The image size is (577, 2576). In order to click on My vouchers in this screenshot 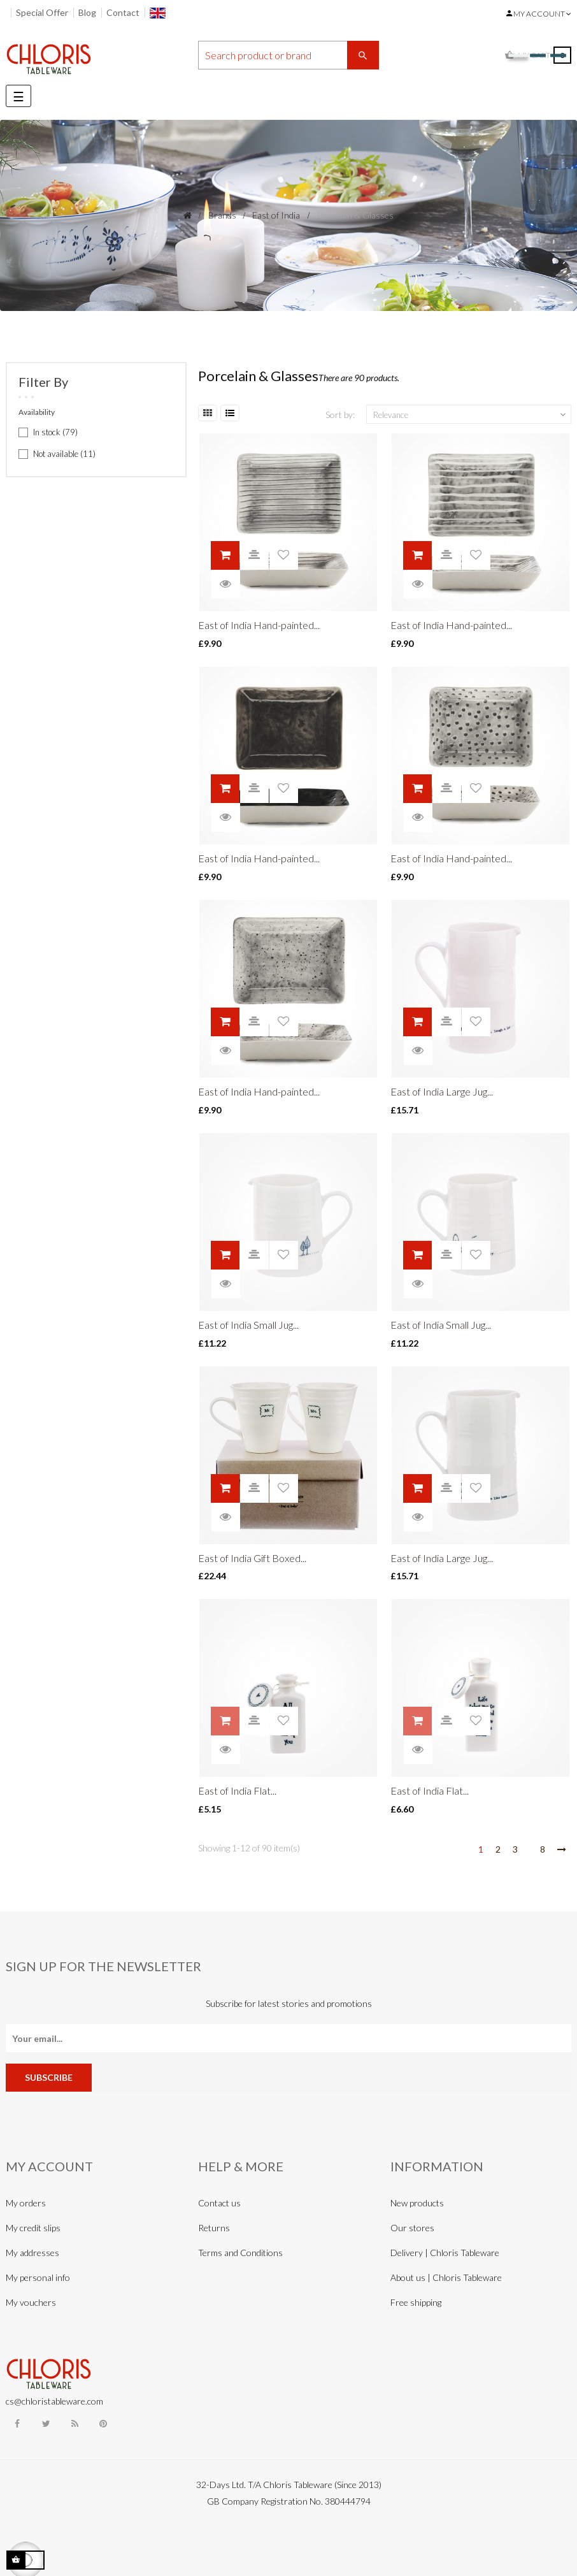, I will do `click(31, 2302)`.